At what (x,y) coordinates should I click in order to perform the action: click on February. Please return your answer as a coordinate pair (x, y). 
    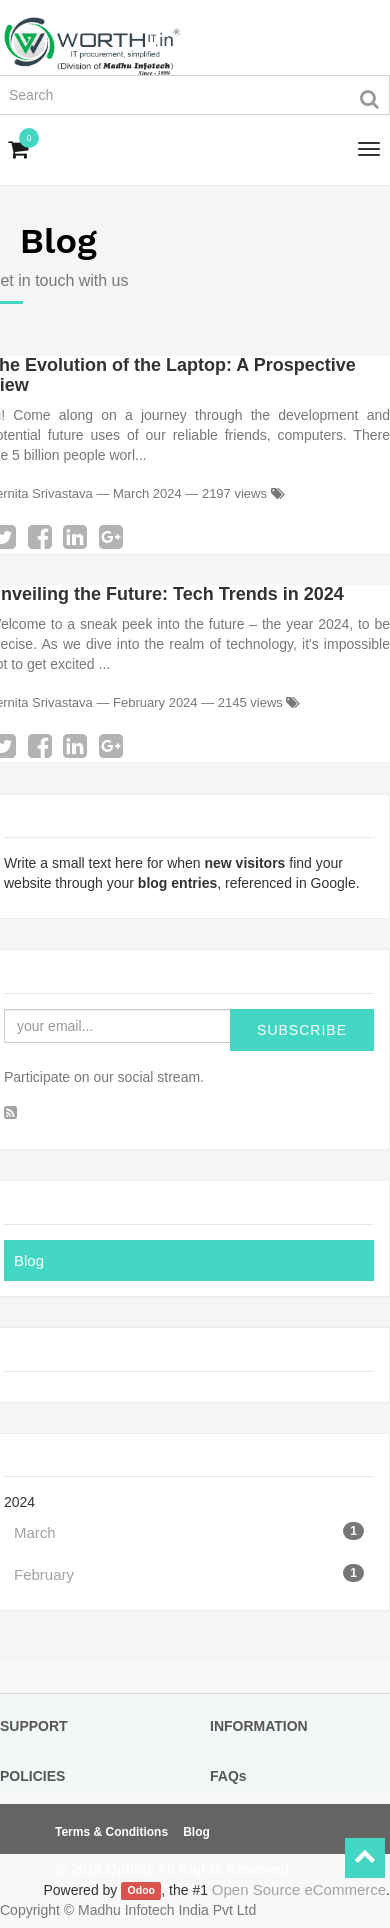
    Looking at the image, I should click on (189, 1573).